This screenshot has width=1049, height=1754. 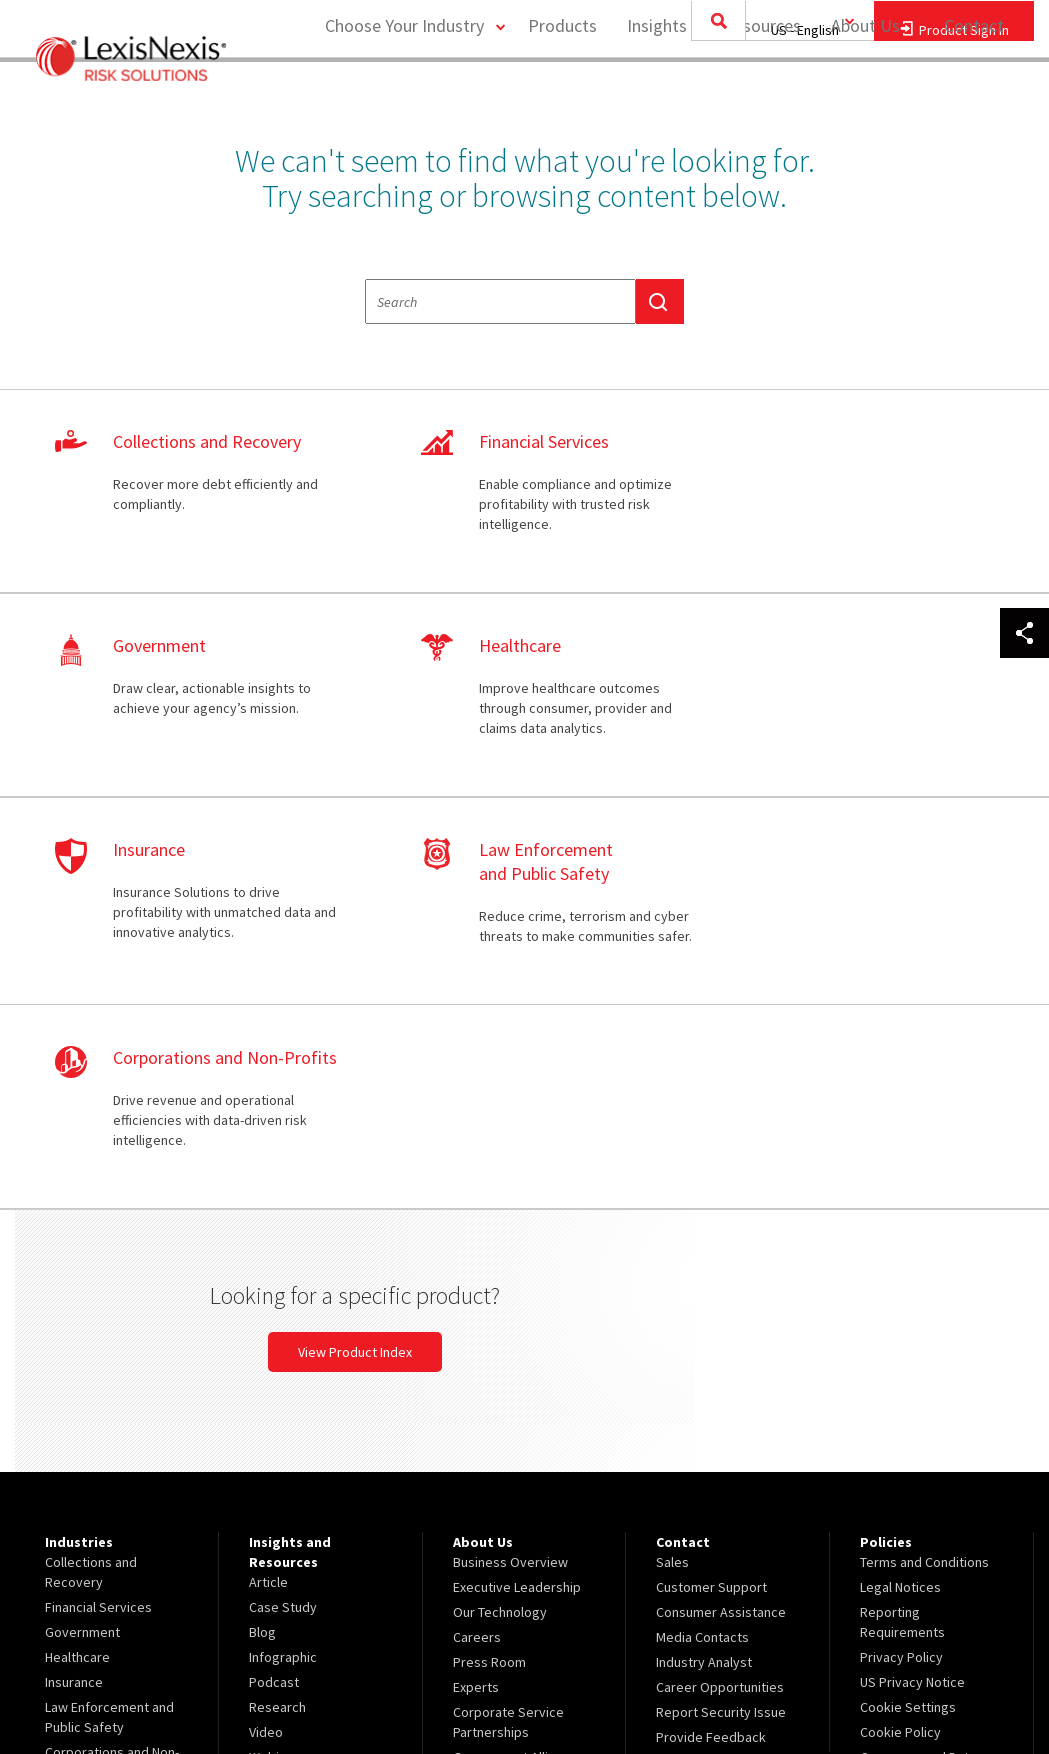 I want to click on Press Room, so click(x=489, y=1274).